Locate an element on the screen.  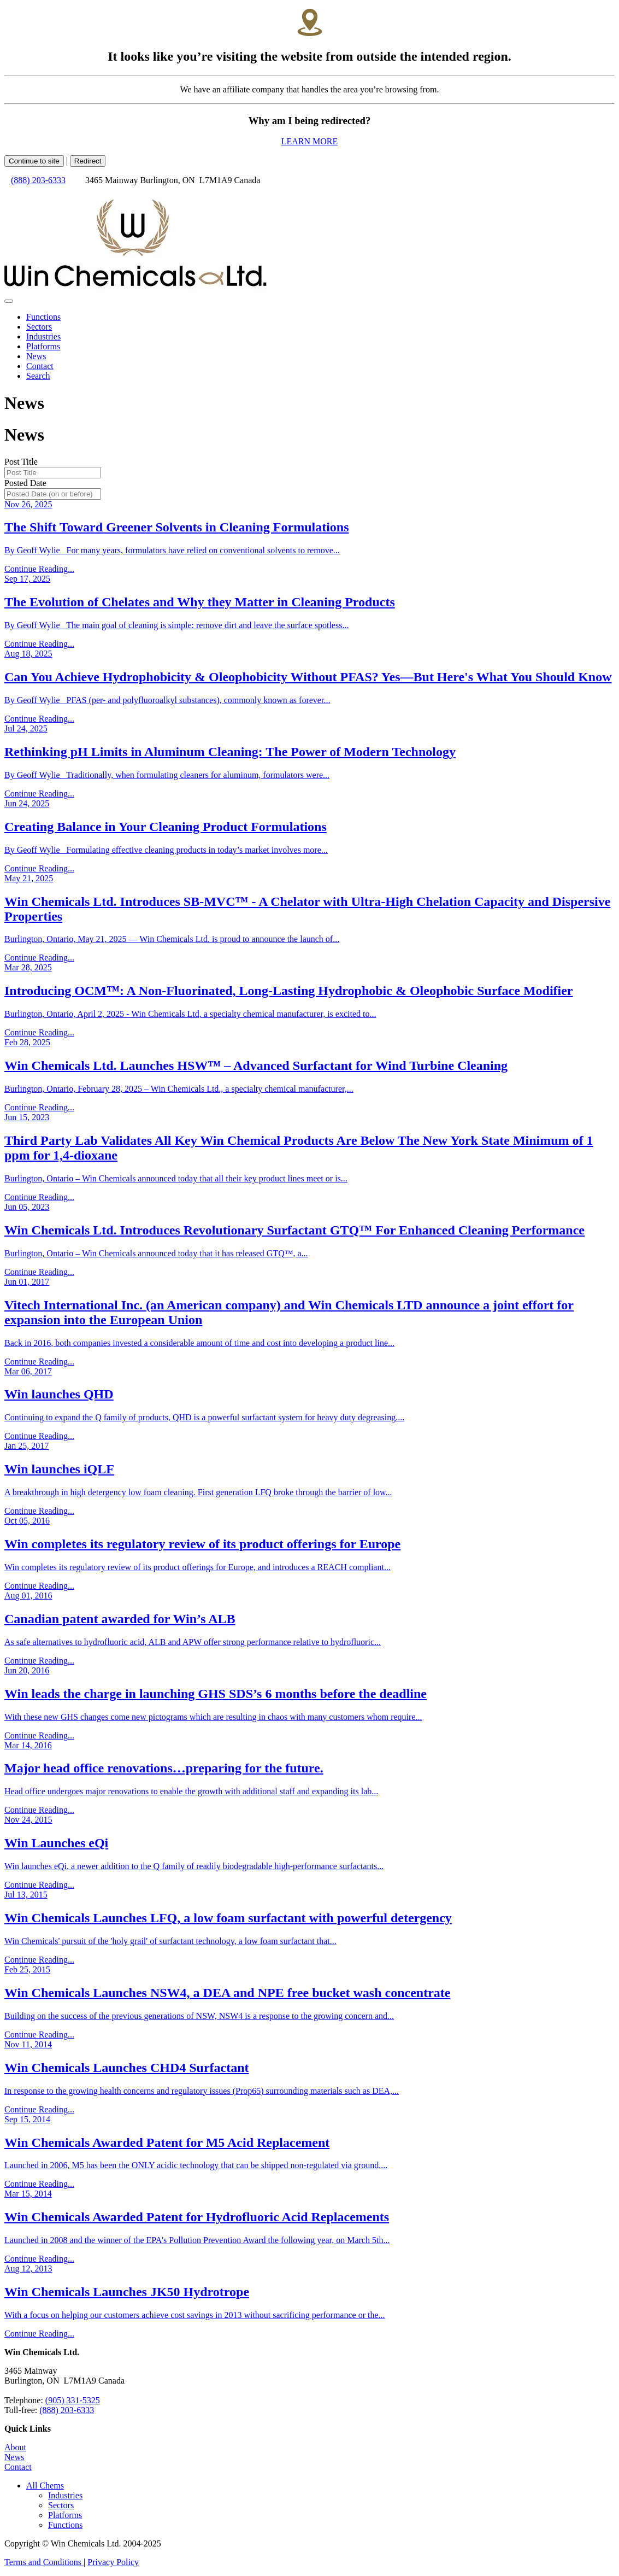
(905) 331-5325 is located at coordinates (72, 2400).